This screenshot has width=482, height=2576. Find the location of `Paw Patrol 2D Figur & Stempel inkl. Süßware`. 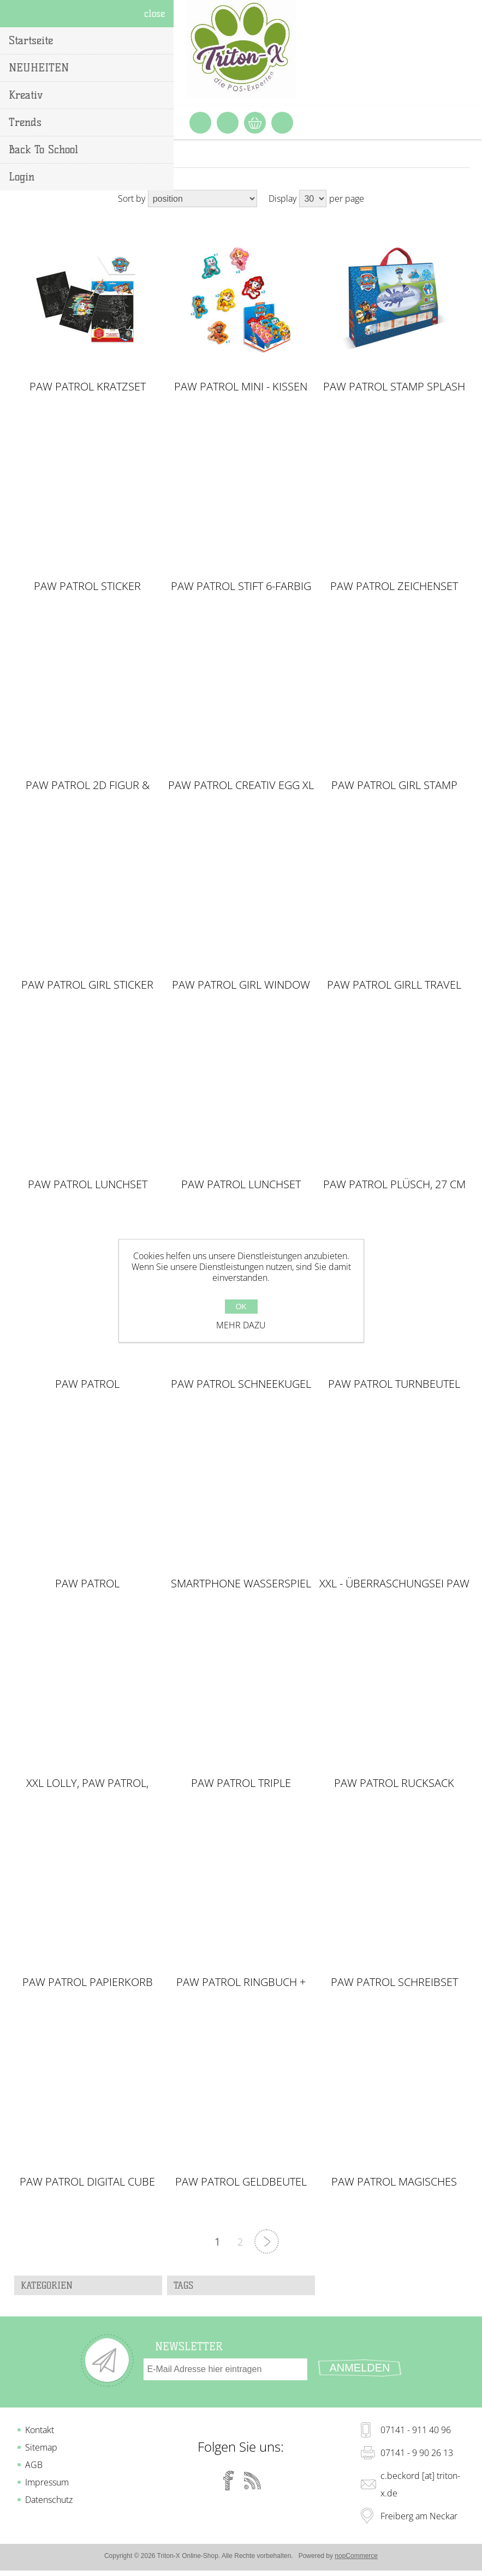

Paw Patrol 2D Figur & Stempel inkl. Süßware is located at coordinates (87, 785).